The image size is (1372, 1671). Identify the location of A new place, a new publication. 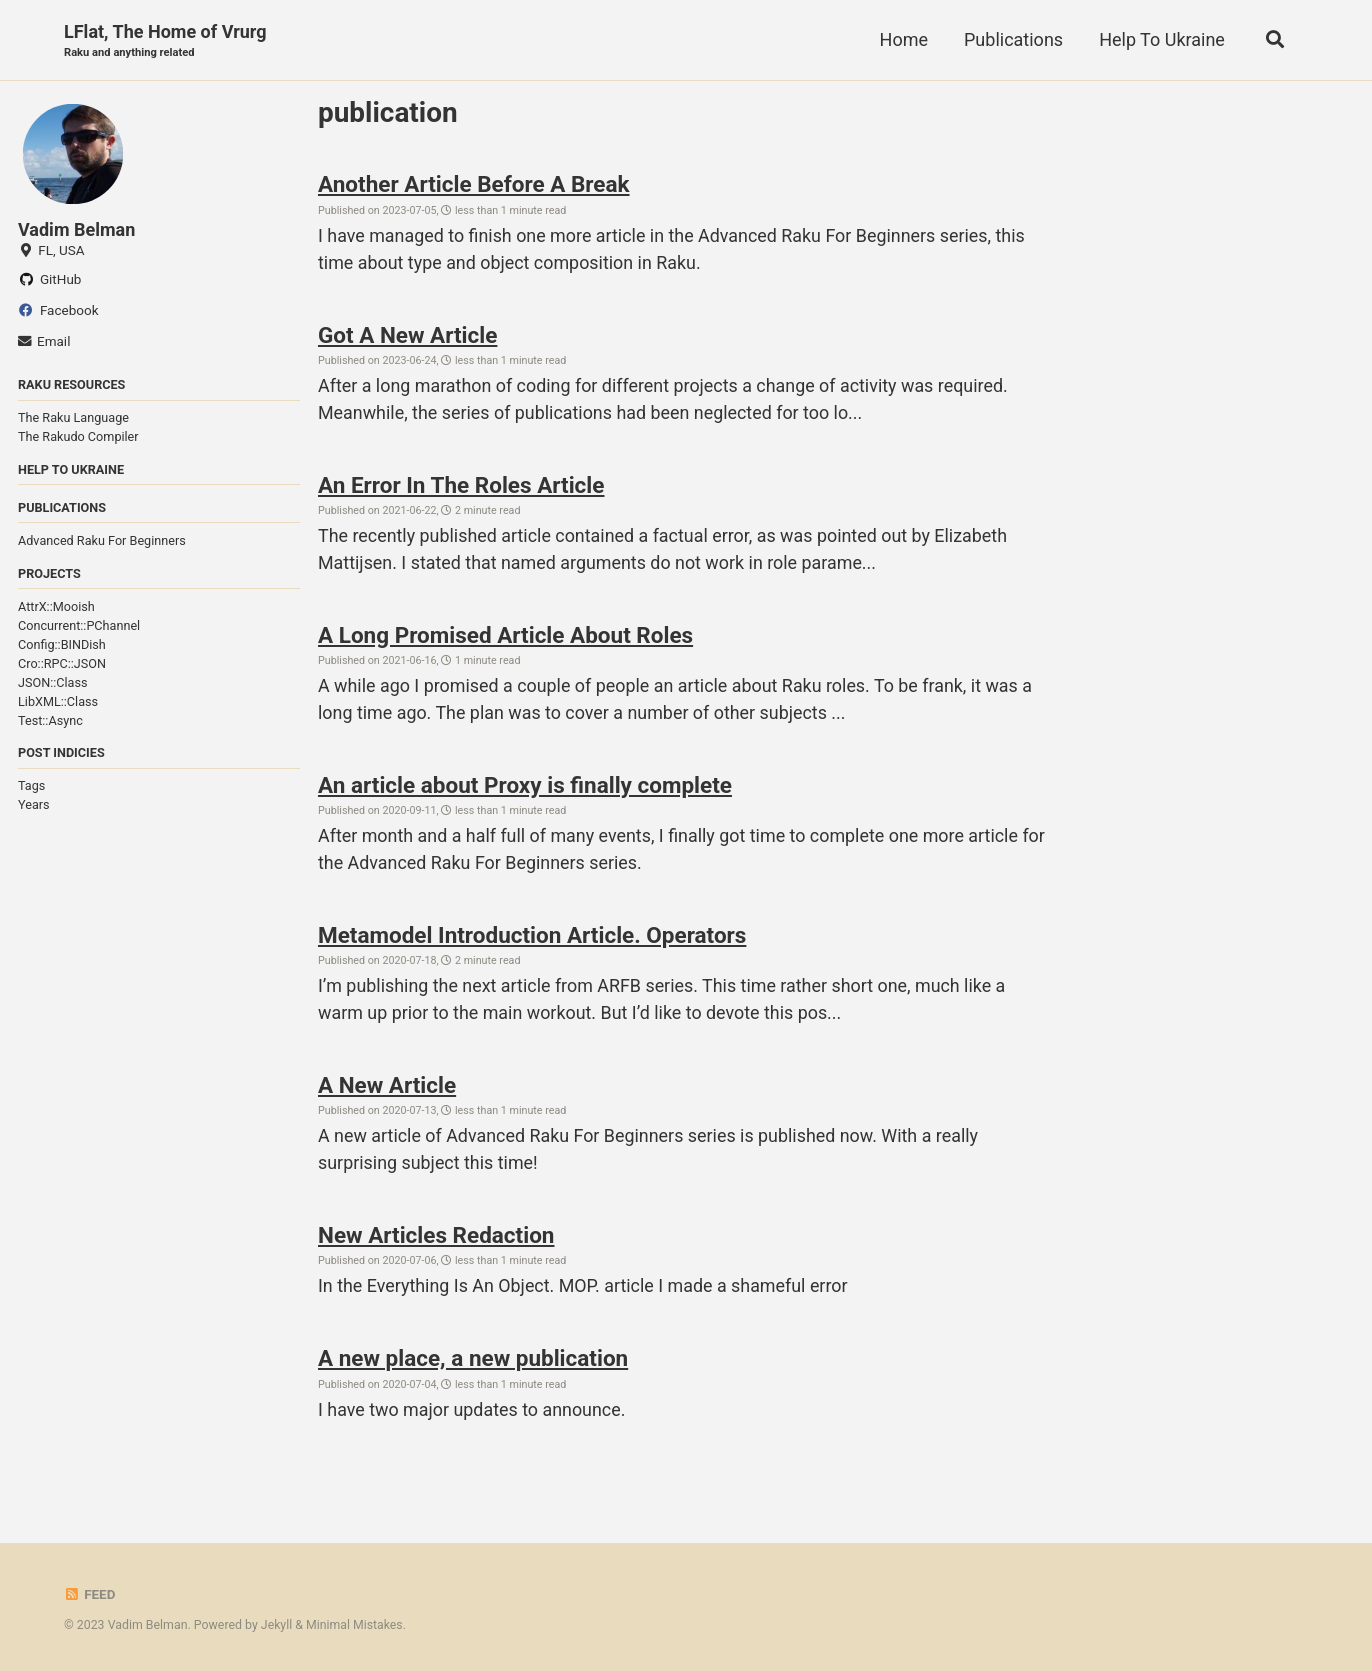
(473, 1365).